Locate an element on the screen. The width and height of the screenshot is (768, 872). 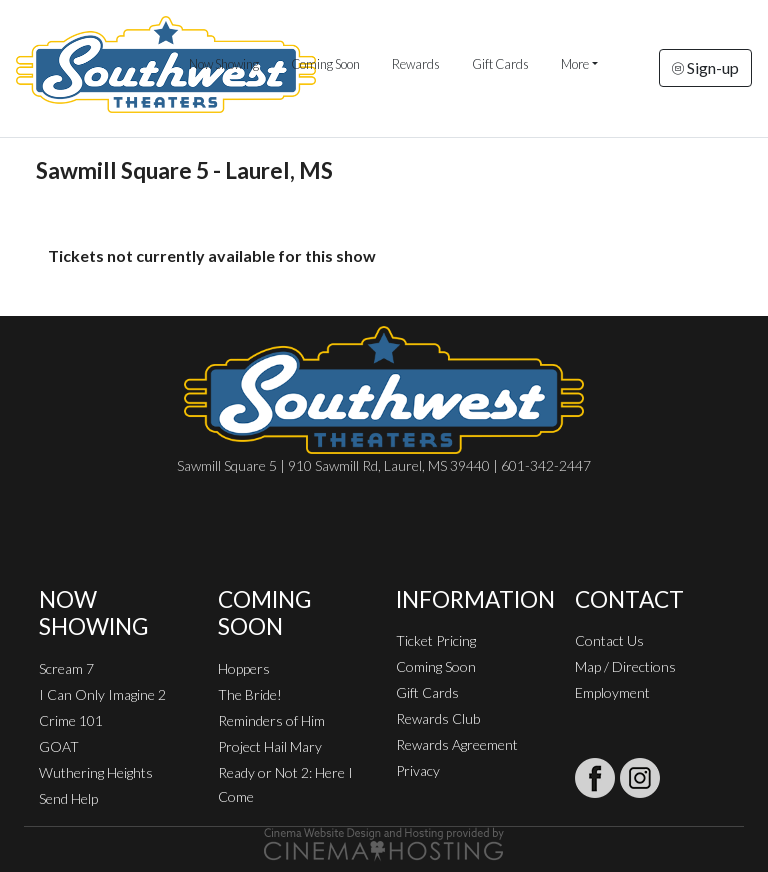
Coming Soon is located at coordinates (325, 64).